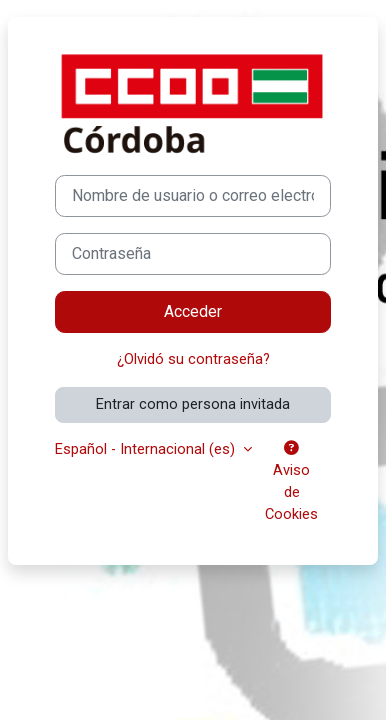  I want to click on Aviso de Cookies, so click(291, 482).